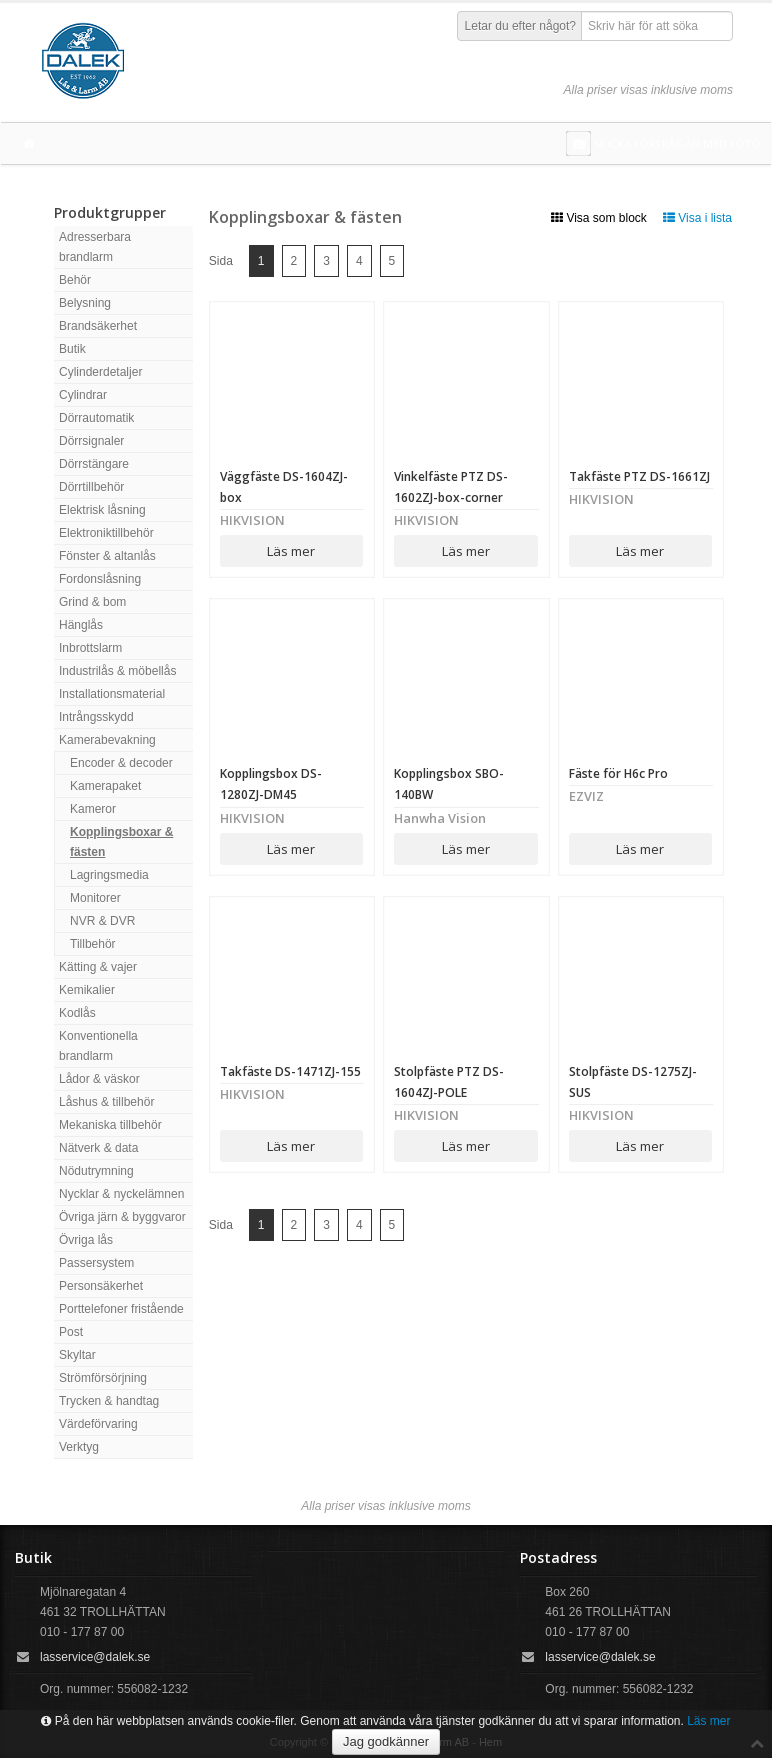  I want to click on Encoder & decoder, so click(121, 763).